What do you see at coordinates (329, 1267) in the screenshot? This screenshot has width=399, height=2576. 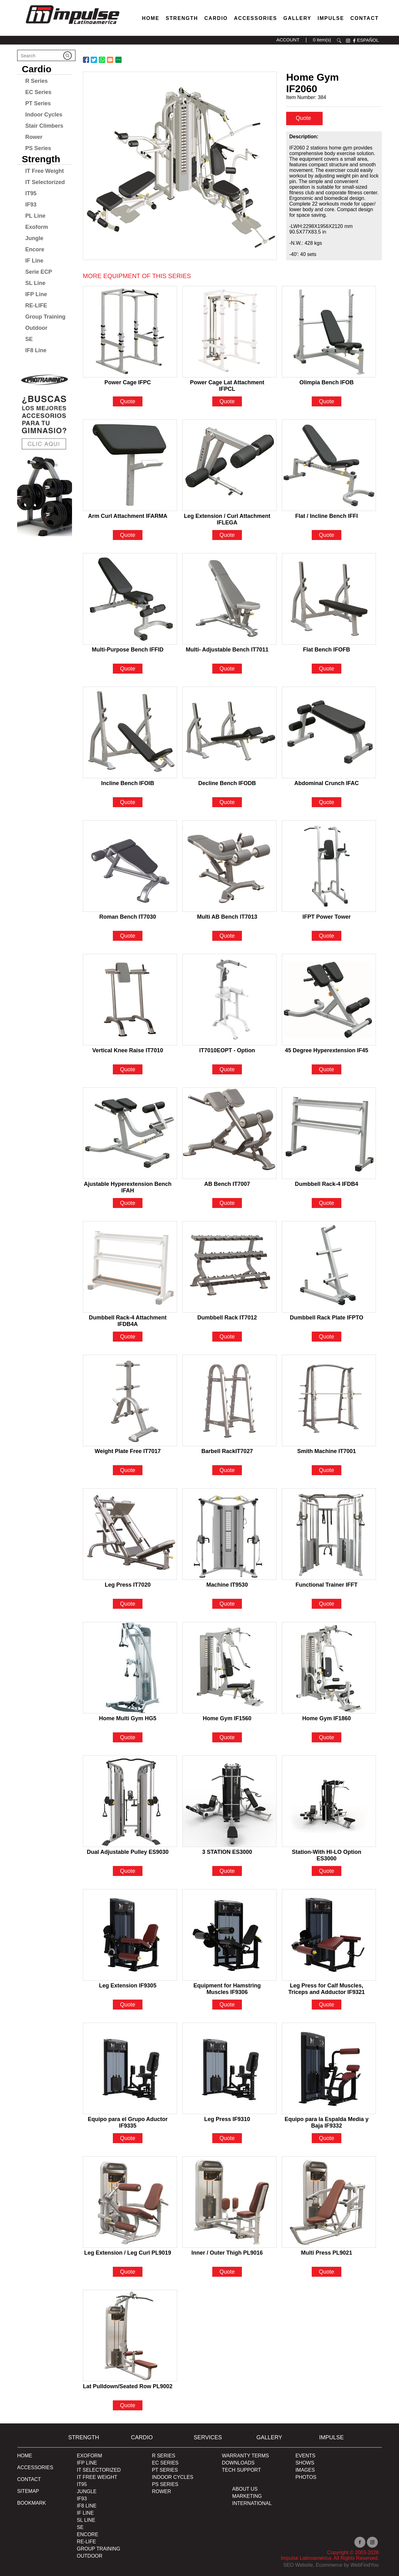 I see `[Go to Dumbbell Rack Plate IFPTO]` at bounding box center [329, 1267].